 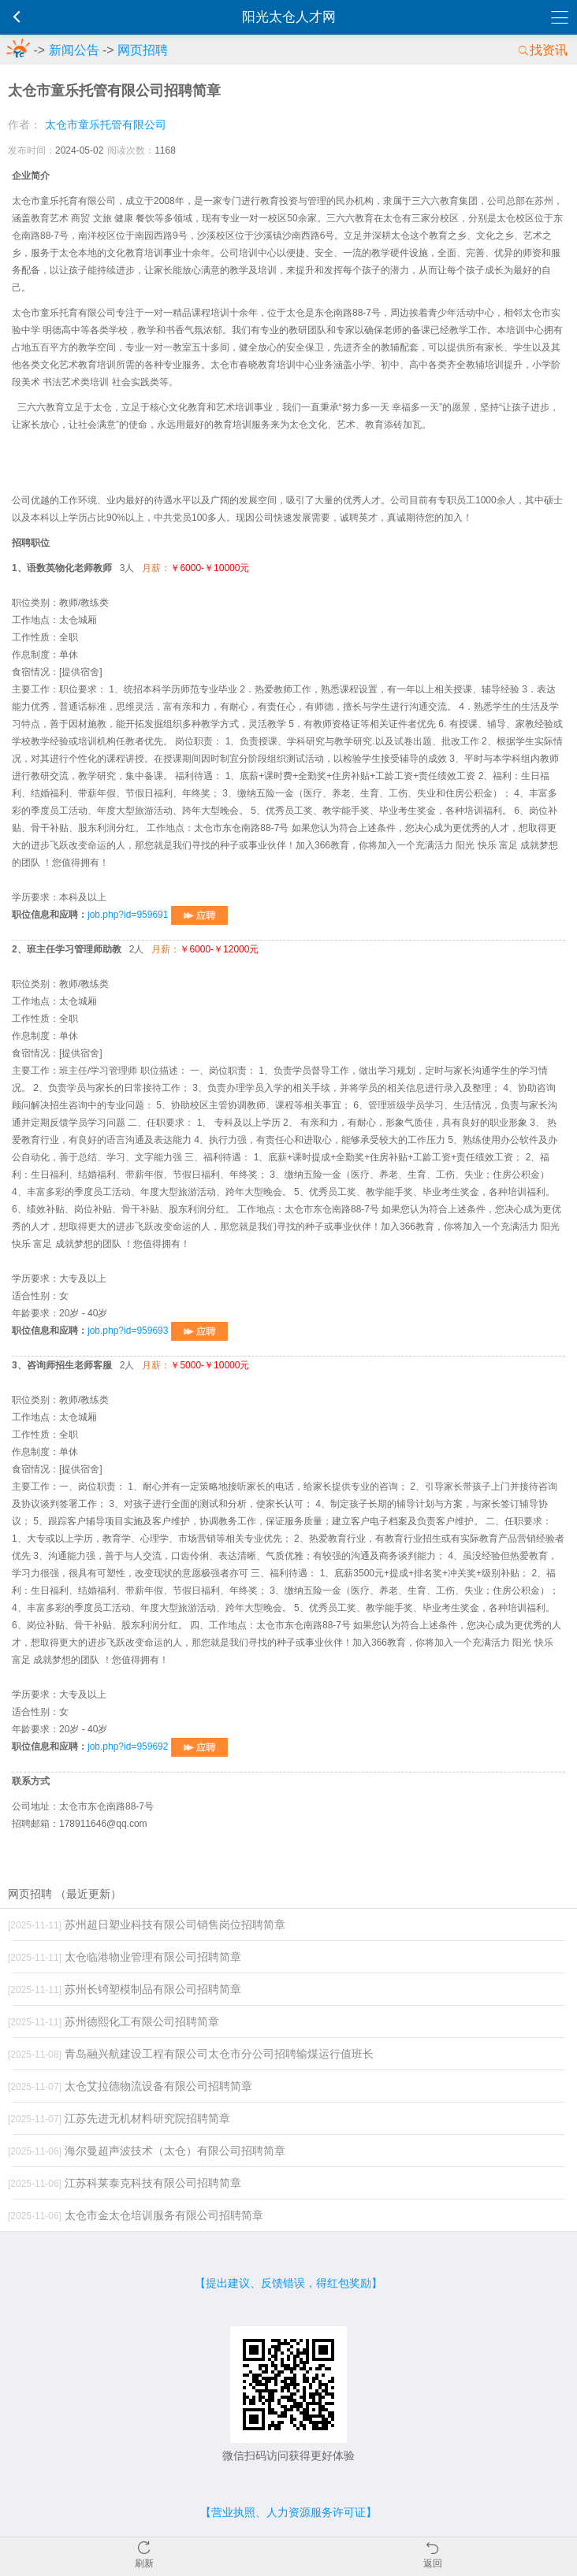 I want to click on 新闻公告, so click(x=74, y=50).